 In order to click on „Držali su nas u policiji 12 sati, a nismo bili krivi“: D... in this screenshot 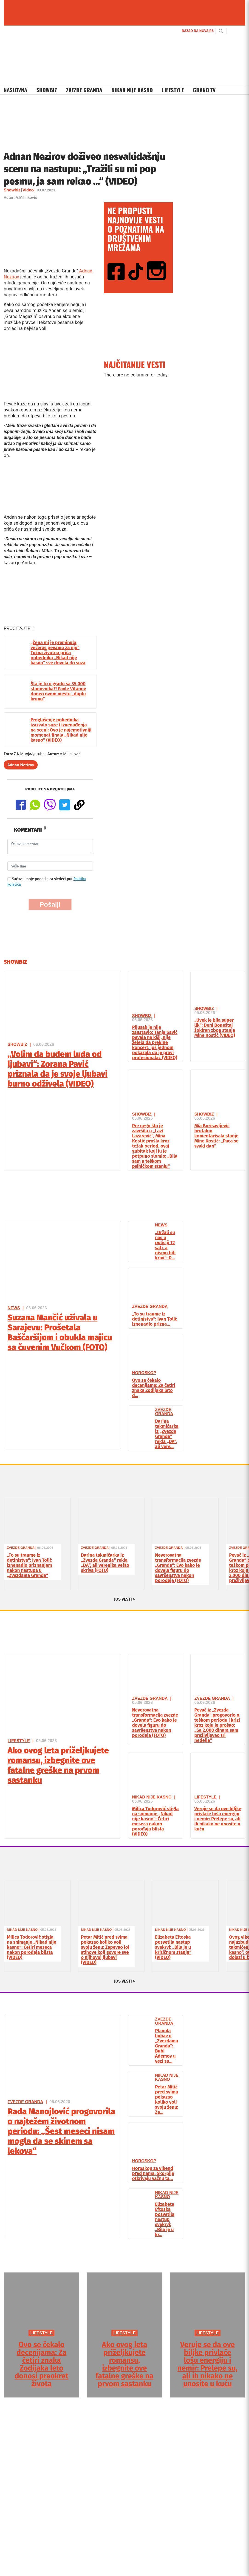, I will do `click(165, 1245)`.